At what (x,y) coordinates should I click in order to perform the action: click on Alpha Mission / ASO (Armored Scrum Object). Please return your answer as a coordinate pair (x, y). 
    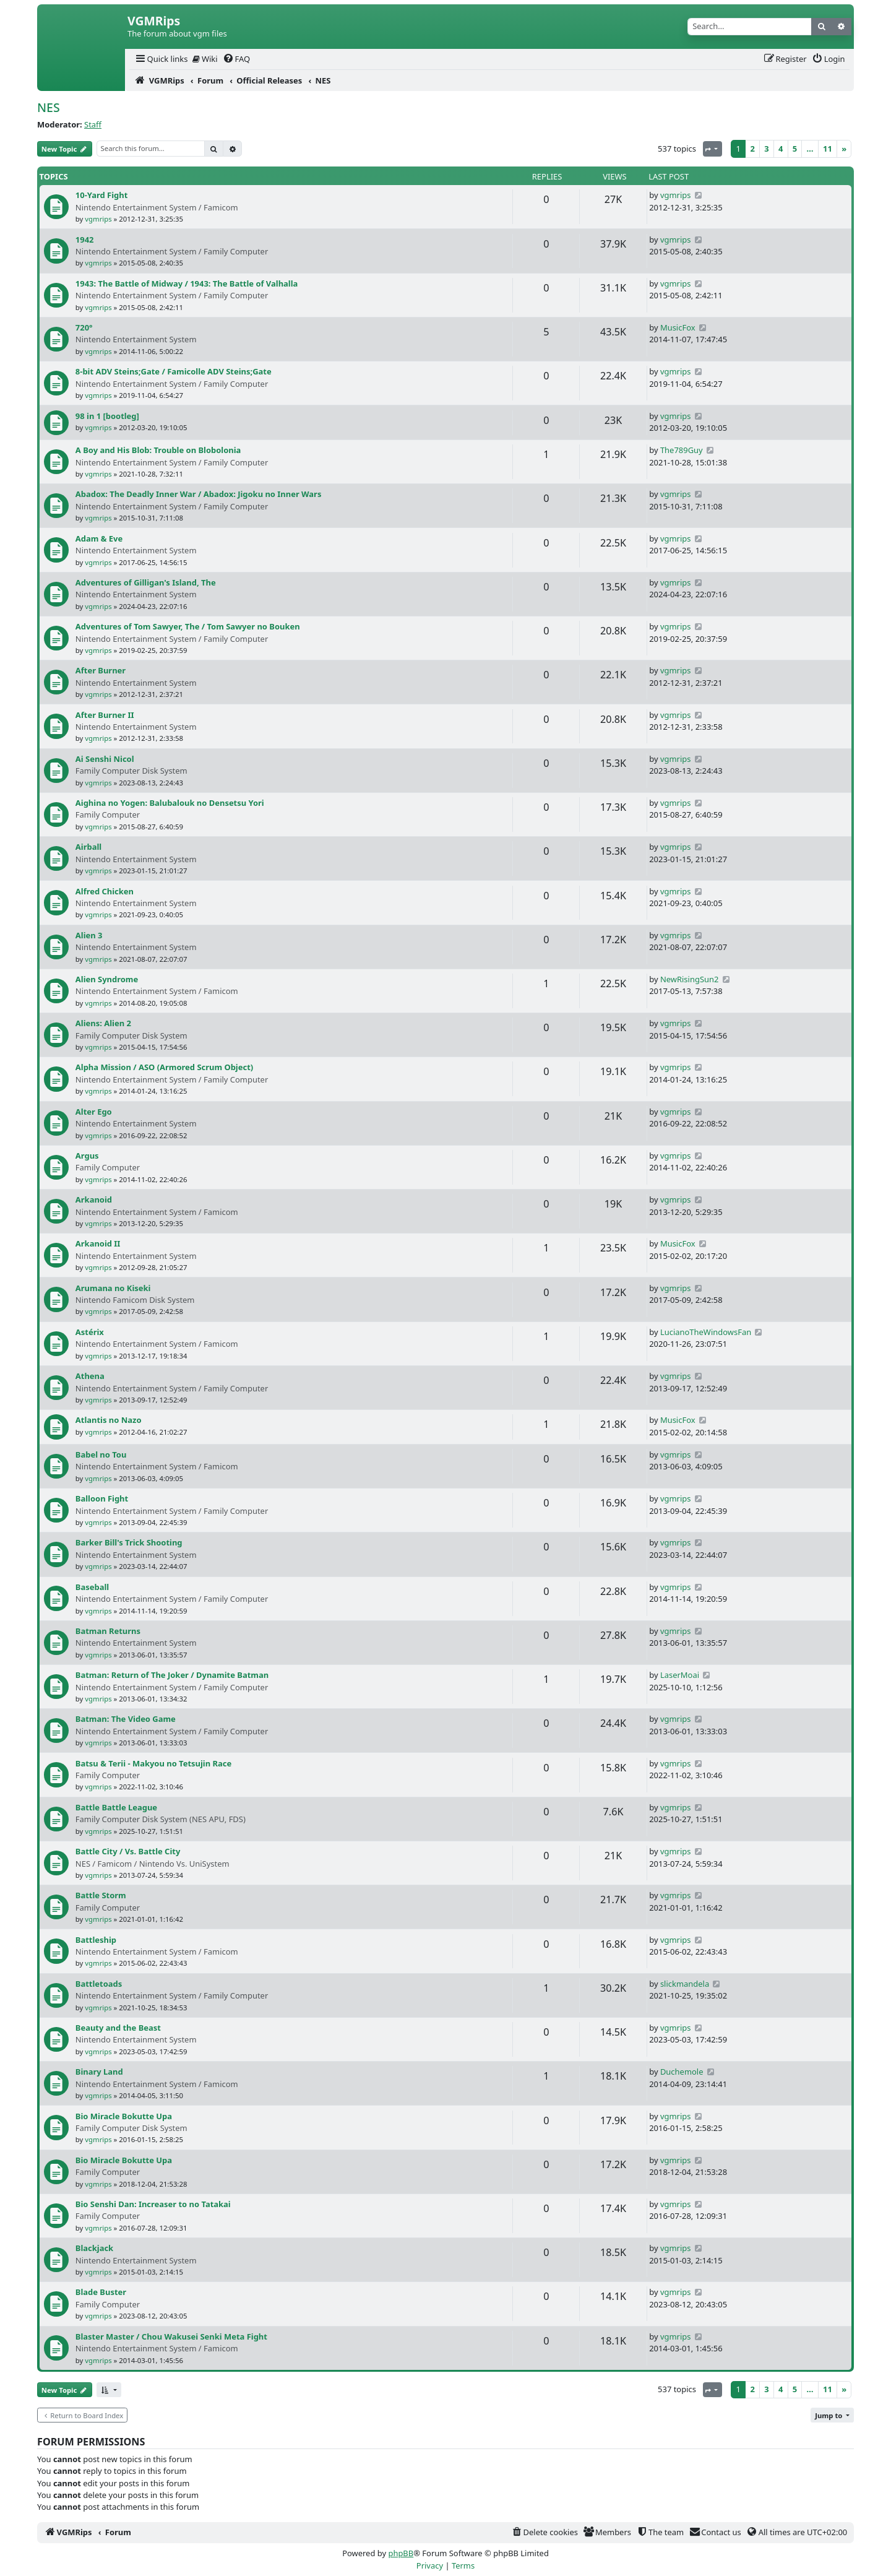
    Looking at the image, I should click on (164, 1067).